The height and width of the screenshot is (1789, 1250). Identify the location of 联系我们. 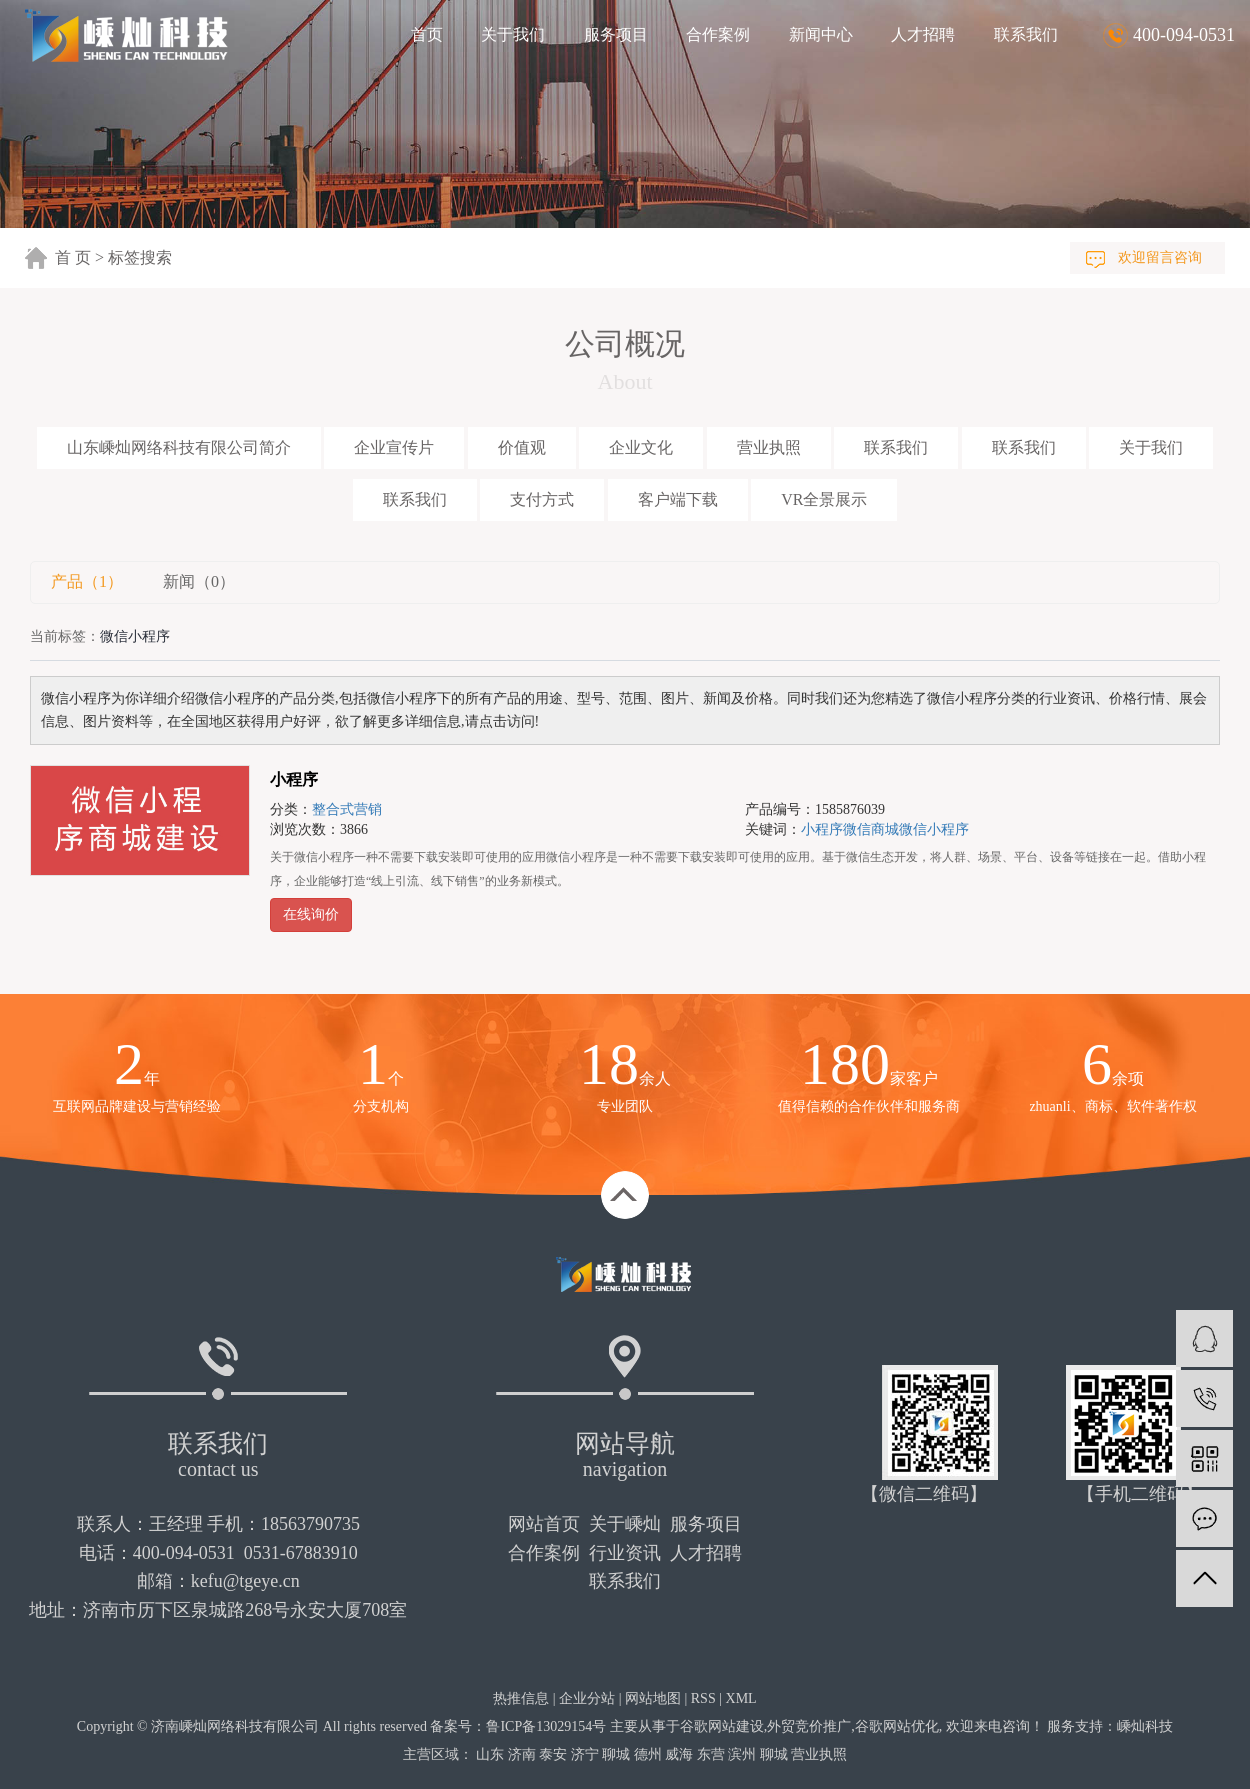
(1026, 34).